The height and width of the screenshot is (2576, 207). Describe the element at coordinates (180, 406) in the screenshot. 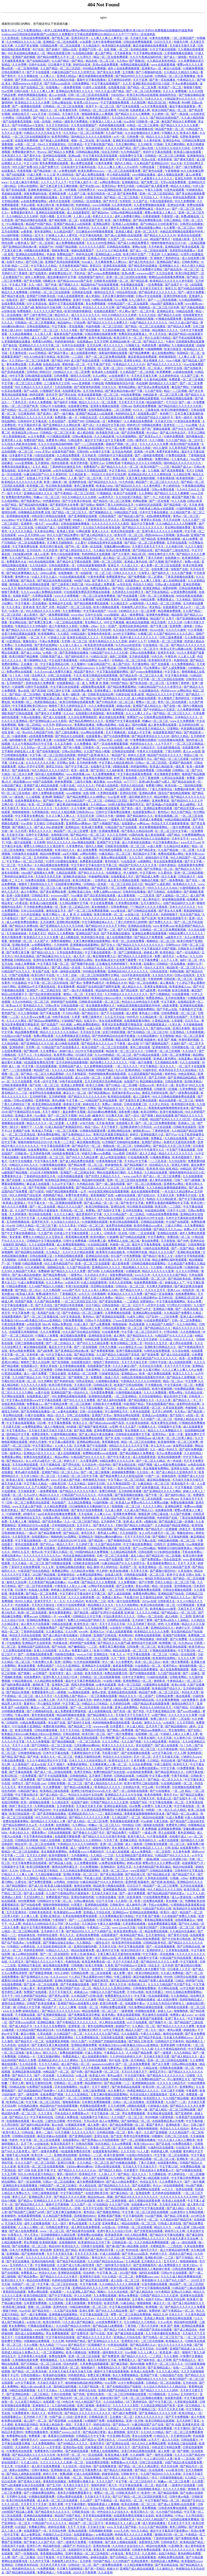

I see `国产精品岛国久久久久久久久红粉` at that location.